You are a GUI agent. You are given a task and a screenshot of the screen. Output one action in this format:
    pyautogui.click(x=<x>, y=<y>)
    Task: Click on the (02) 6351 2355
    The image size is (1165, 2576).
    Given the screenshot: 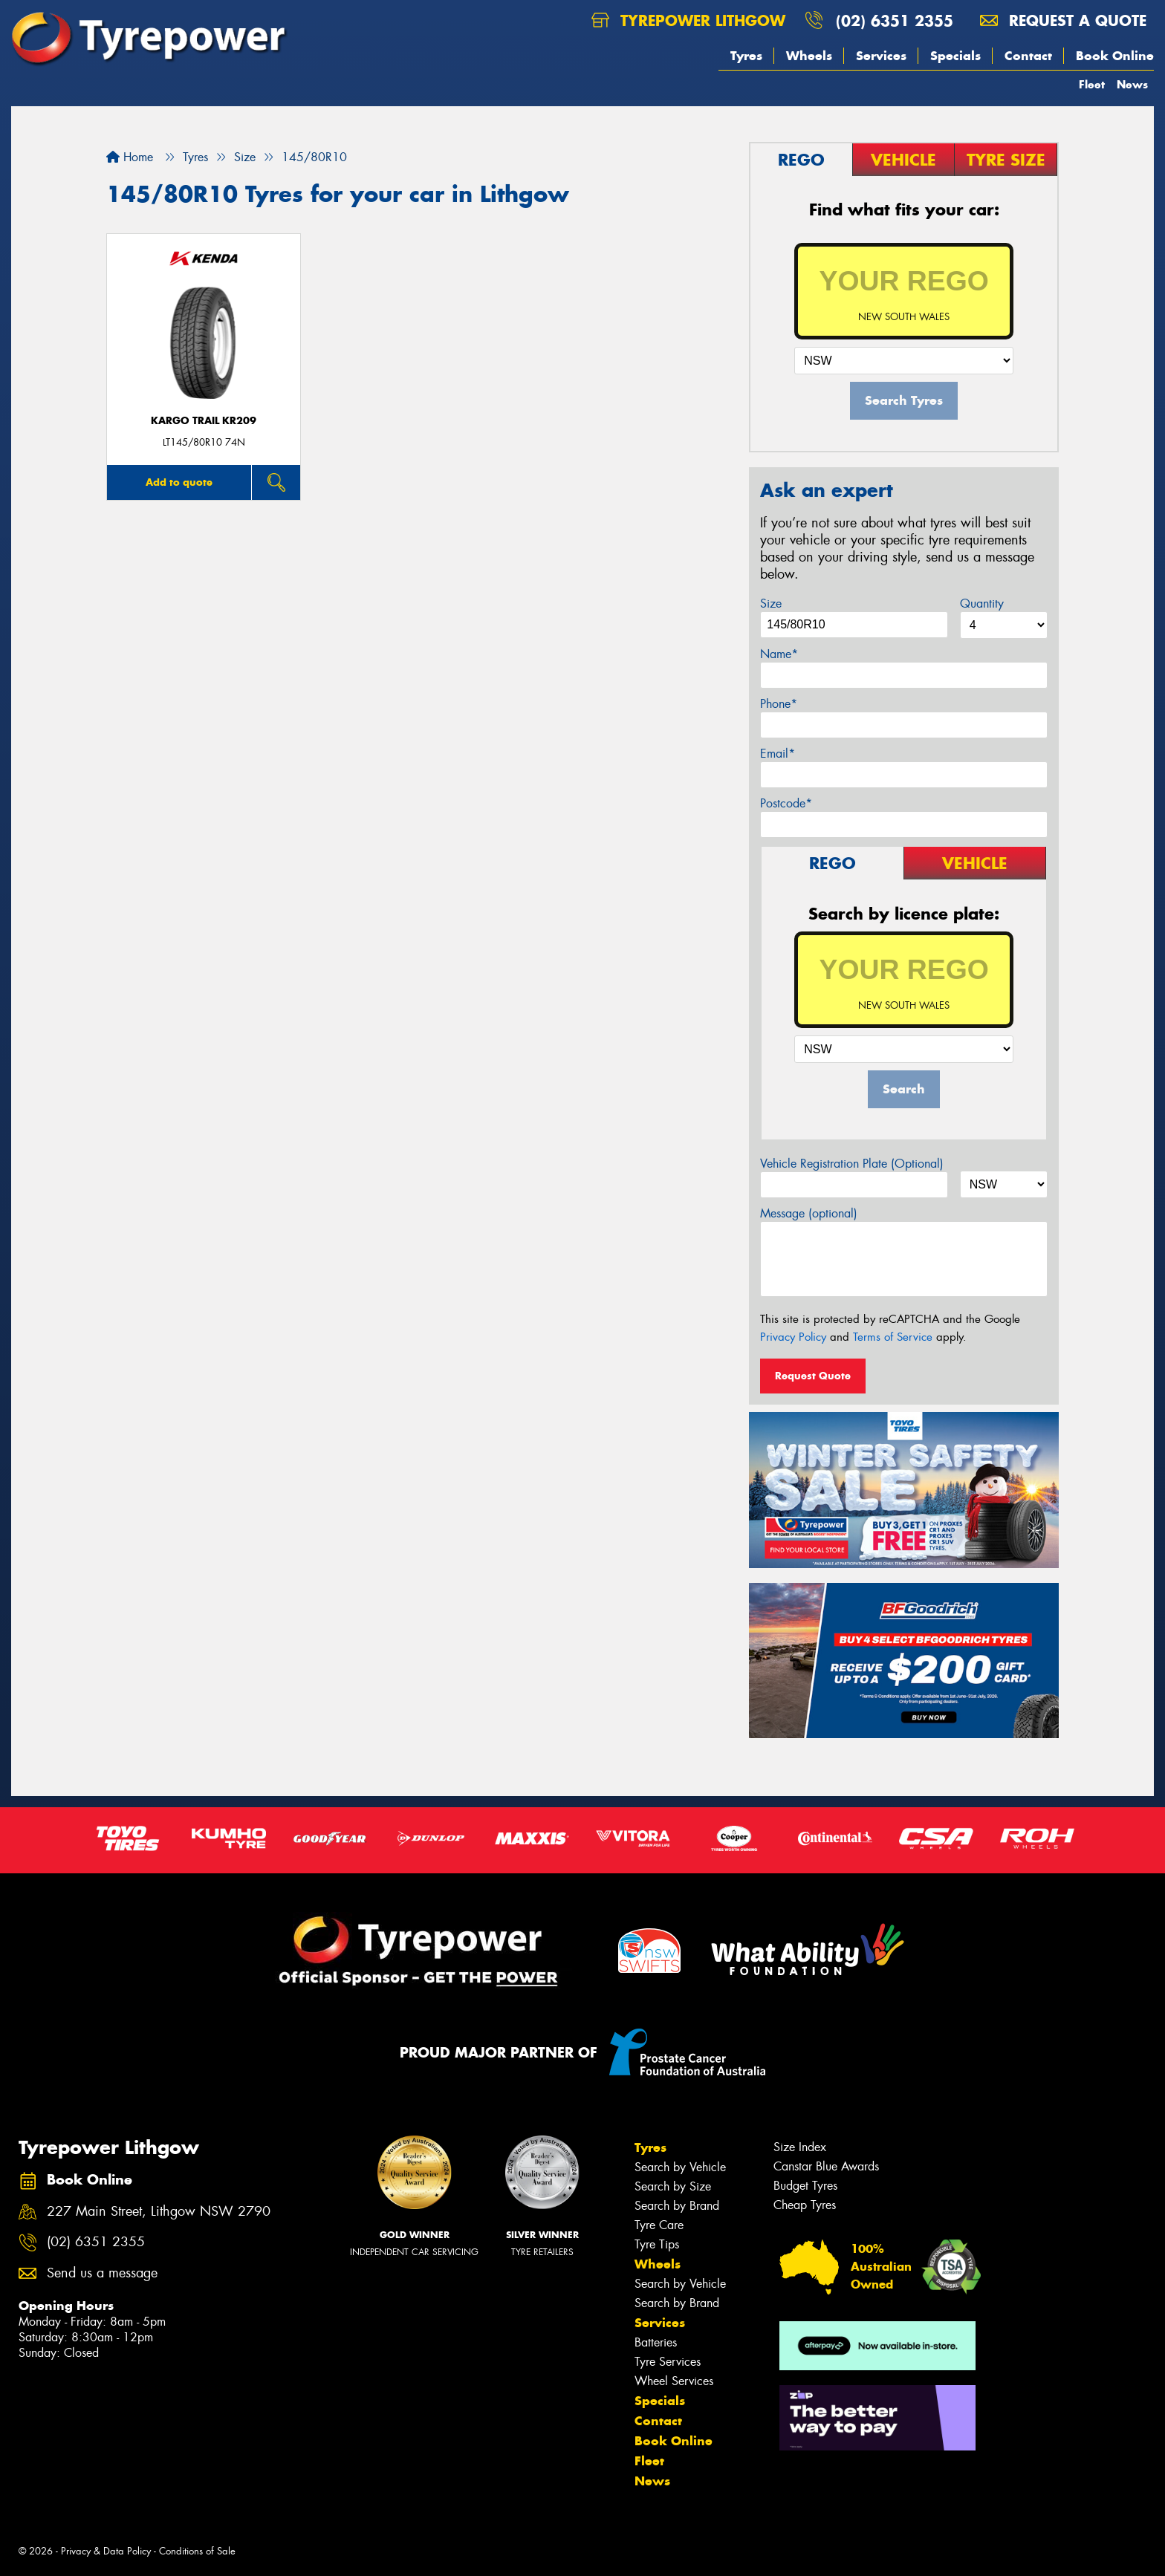 What is the action you would take?
    pyautogui.click(x=894, y=20)
    